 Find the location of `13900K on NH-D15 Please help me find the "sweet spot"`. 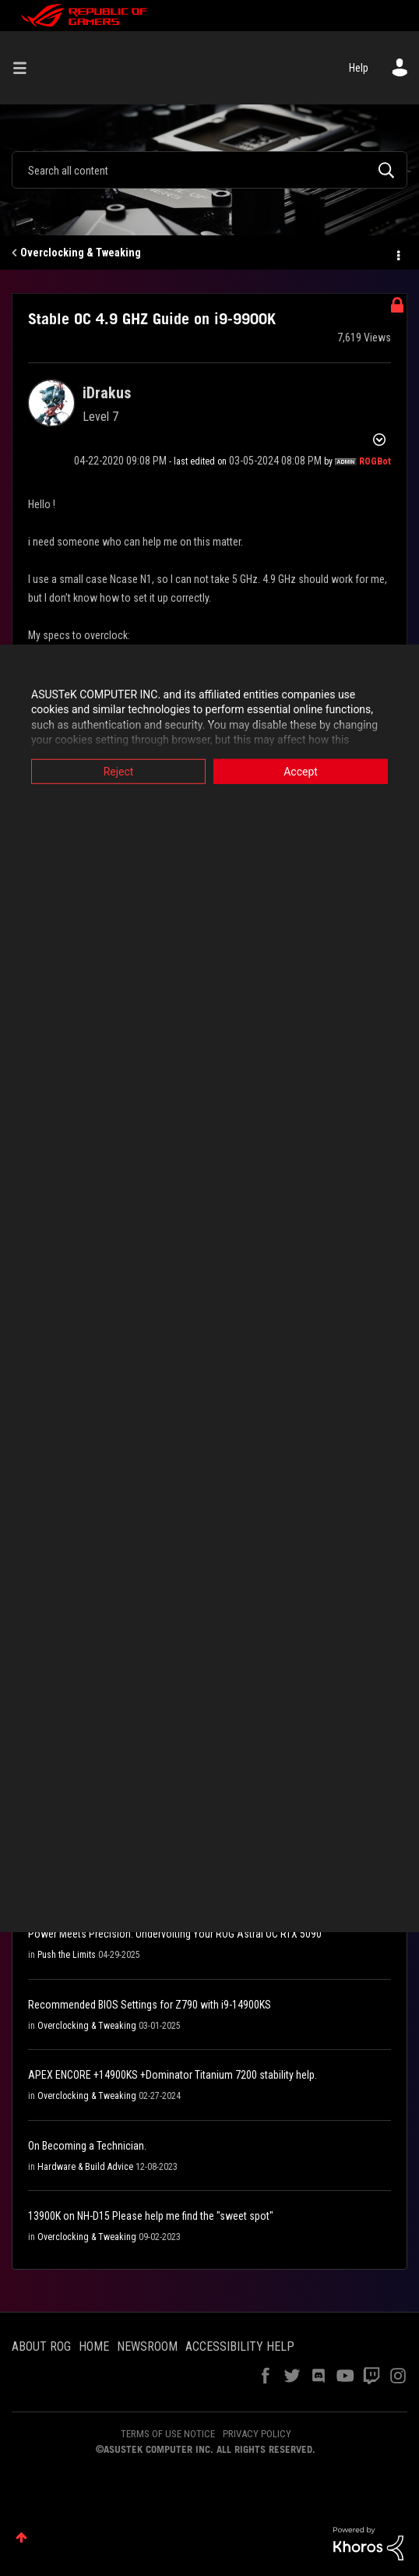

13900K on NH-D15 Please help me find the "sweet spot" is located at coordinates (150, 2216).